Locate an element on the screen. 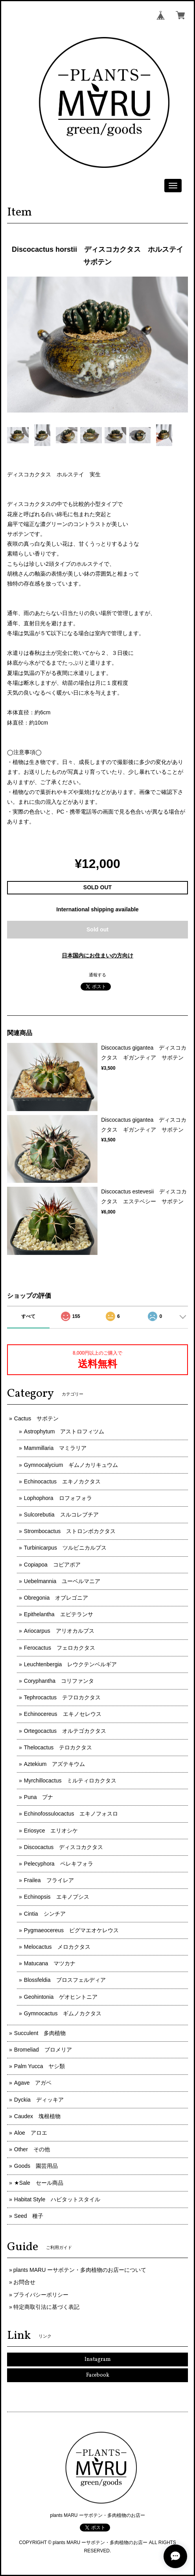  Agave アガベ is located at coordinates (33, 2083).